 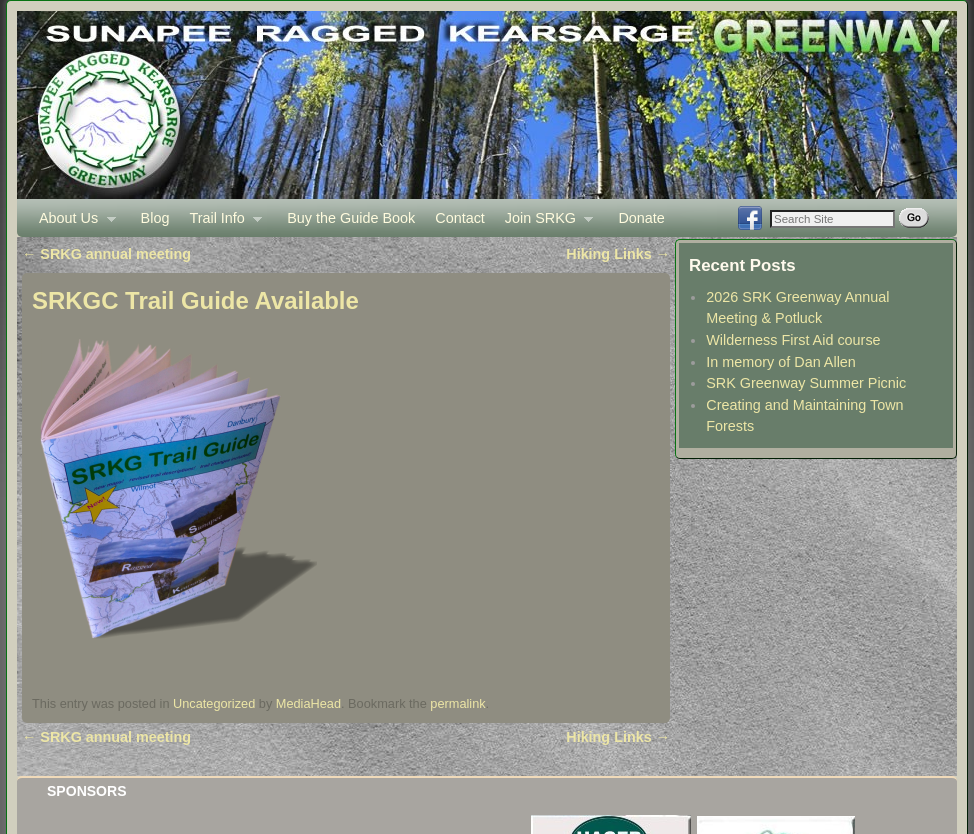 What do you see at coordinates (544, 223) in the screenshot?
I see `Join SRKG` at bounding box center [544, 223].